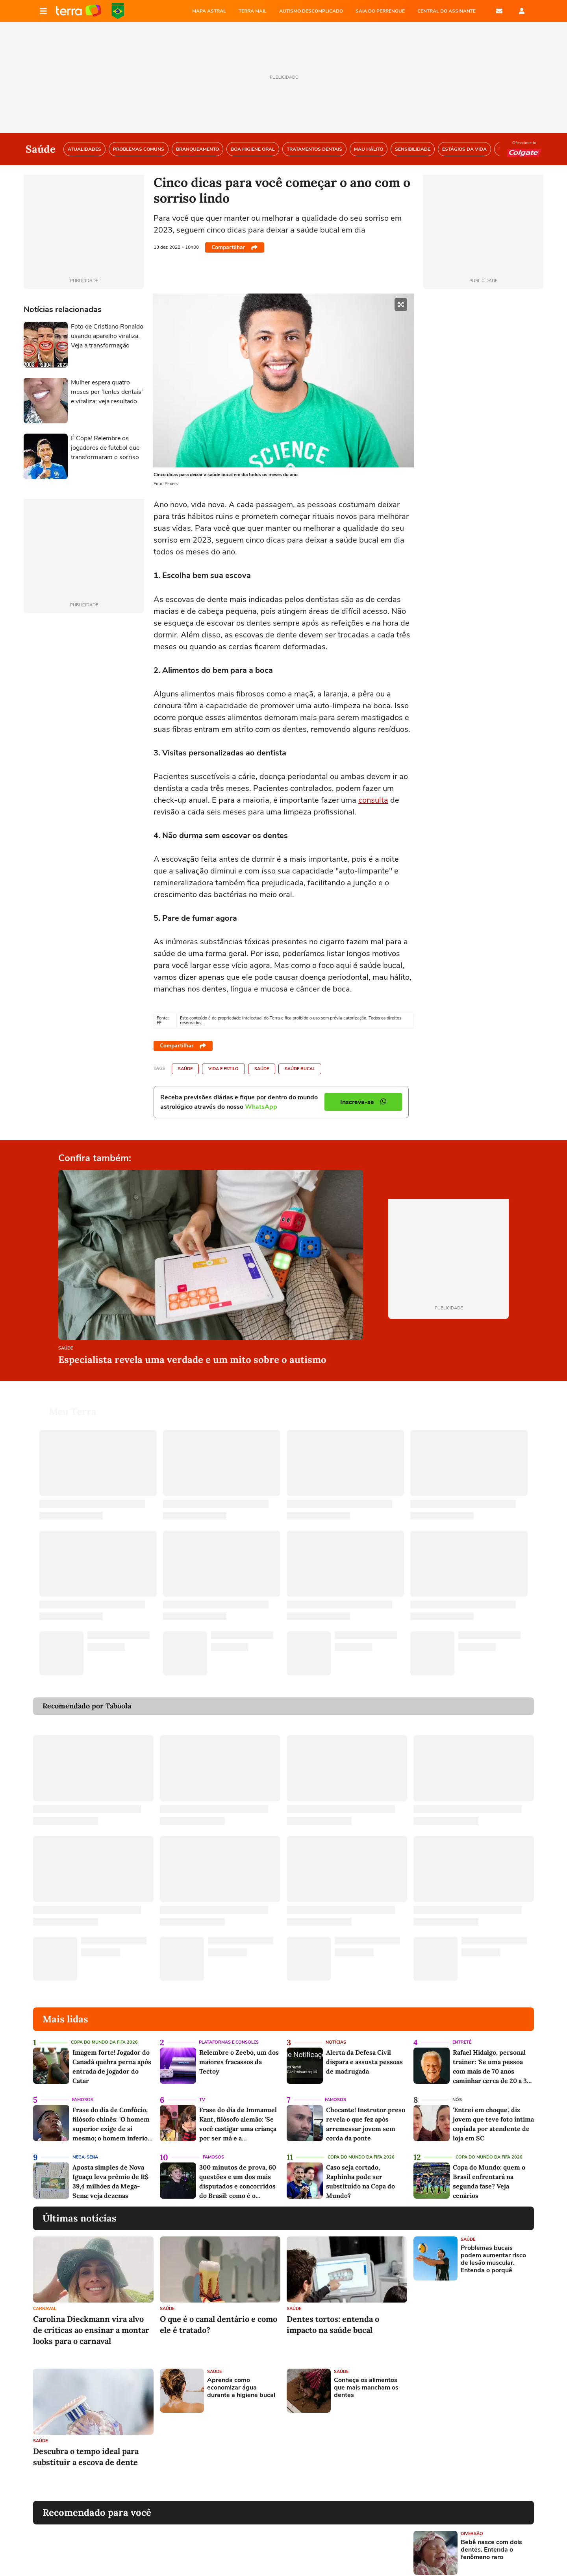 The height and width of the screenshot is (2576, 567). I want to click on Página principal, so click(78, 11).